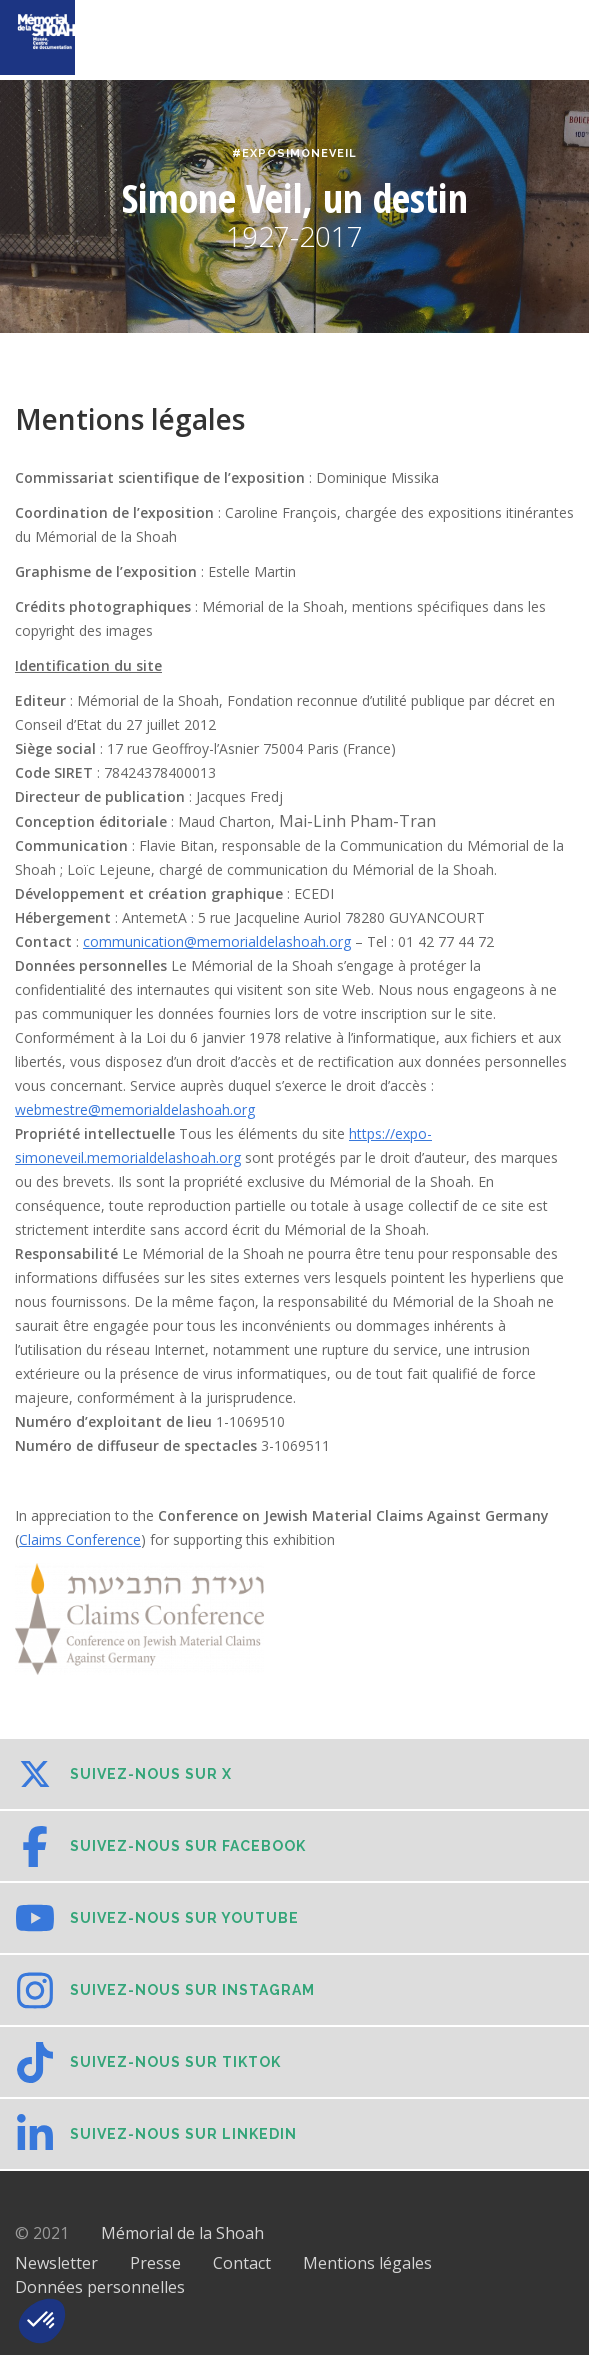  Describe the element at coordinates (294, 153) in the screenshot. I see `#ExpoSimoneVeil` at that location.